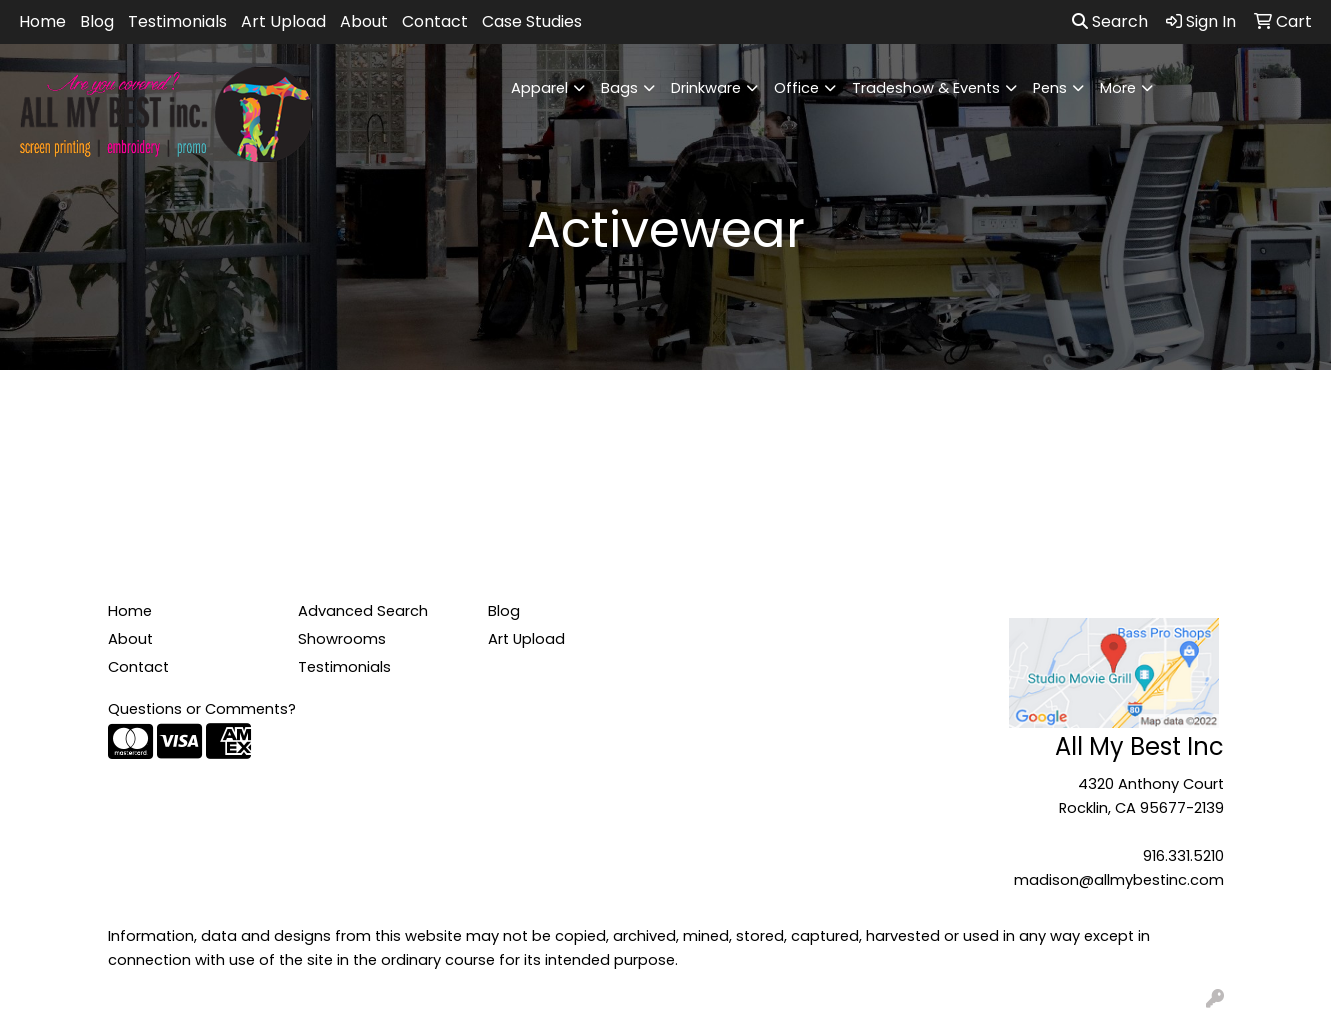  What do you see at coordinates (539, 88) in the screenshot?
I see `Apparel` at bounding box center [539, 88].